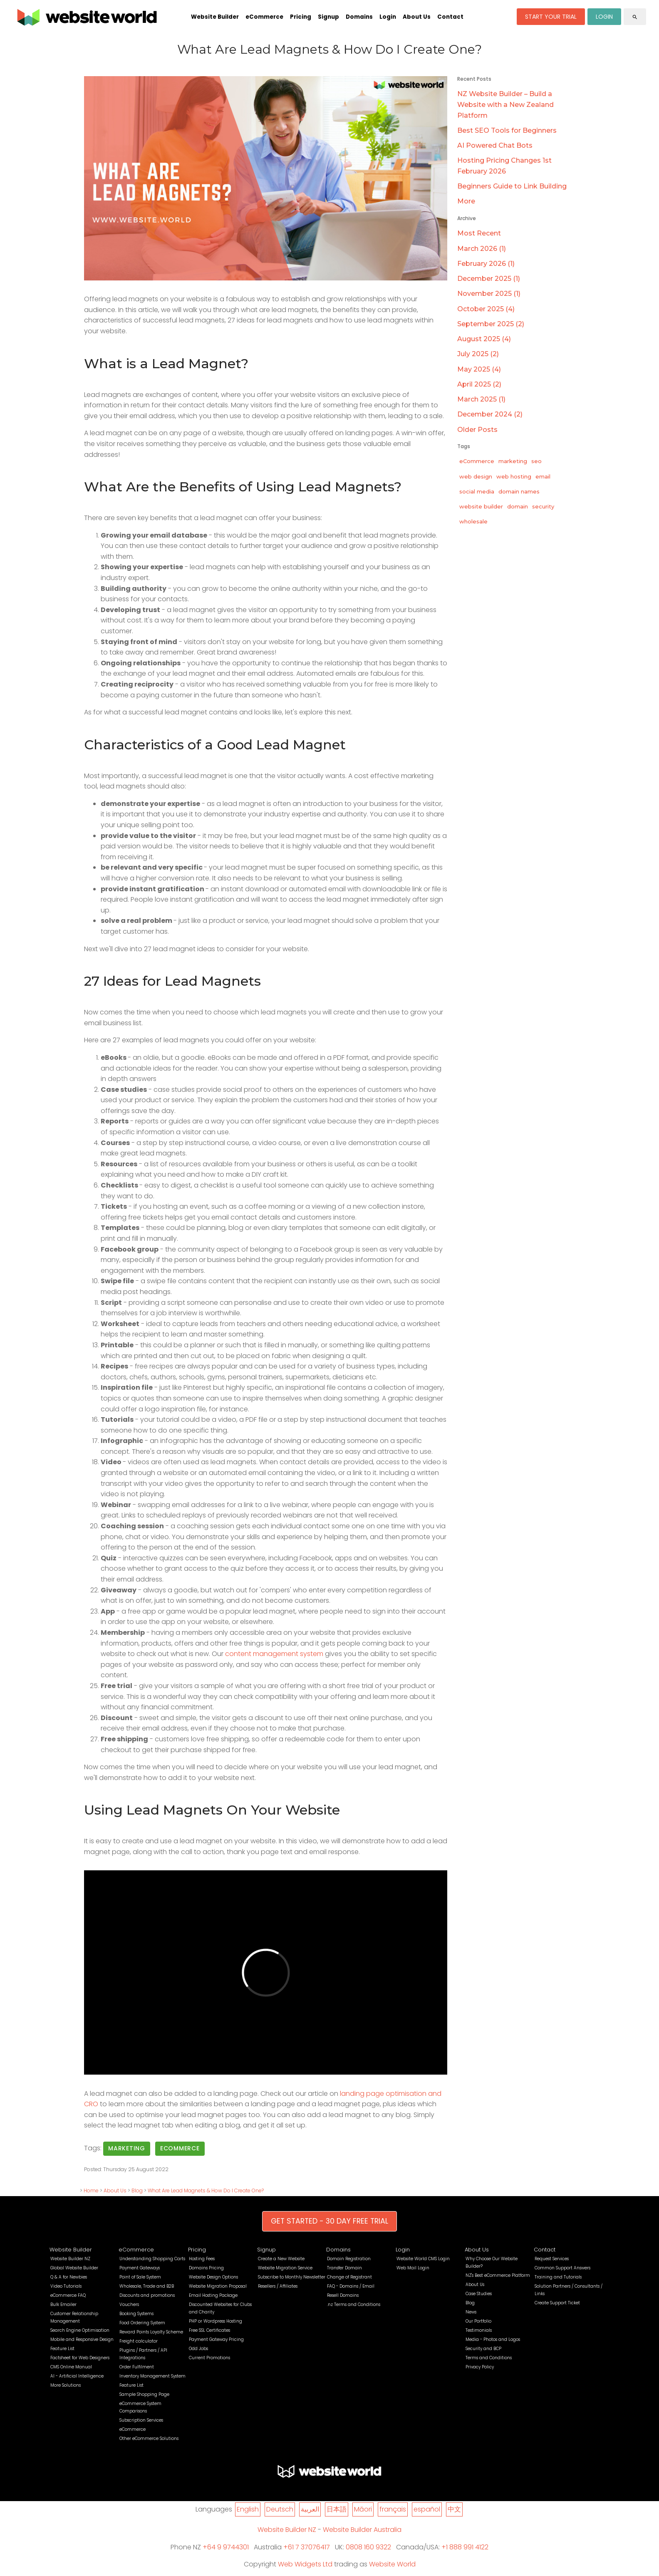 Image resolution: width=659 pixels, height=2576 pixels. Describe the element at coordinates (74, 2268) in the screenshot. I see `Global Website Builder` at that location.